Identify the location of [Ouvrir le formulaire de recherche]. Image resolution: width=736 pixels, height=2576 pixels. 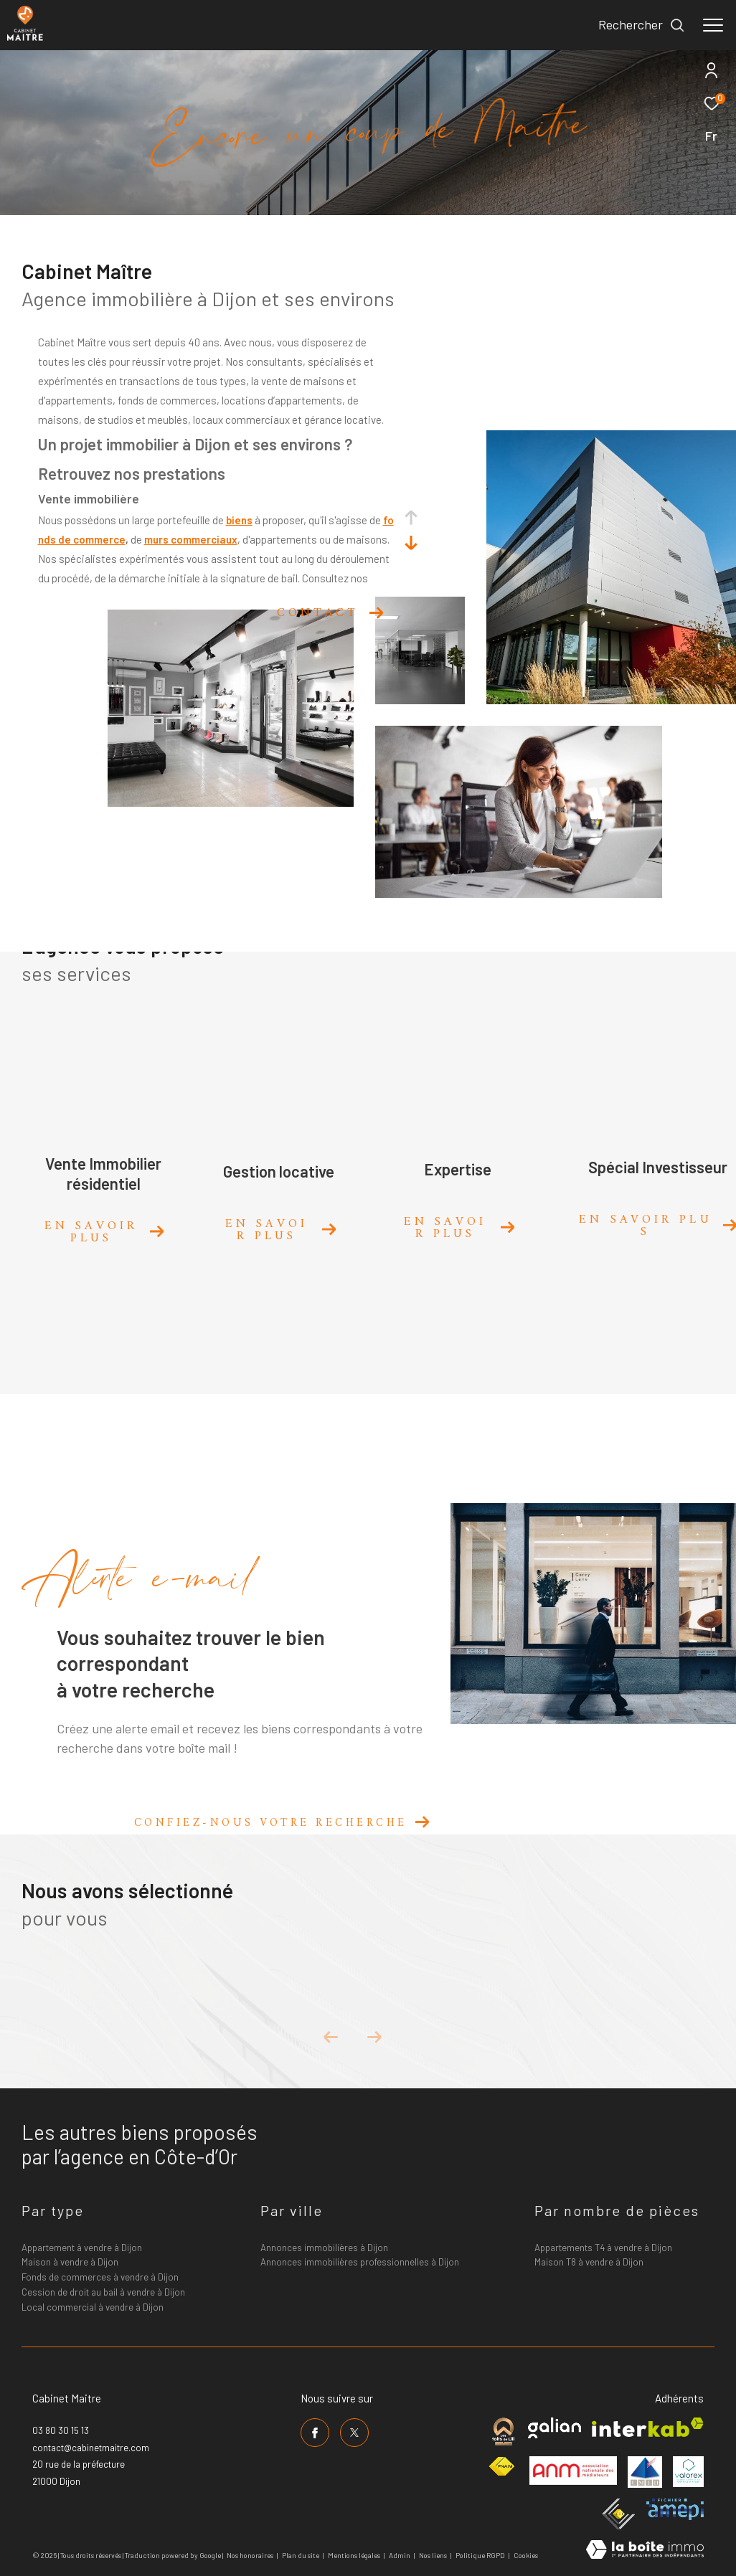
(641, 25).